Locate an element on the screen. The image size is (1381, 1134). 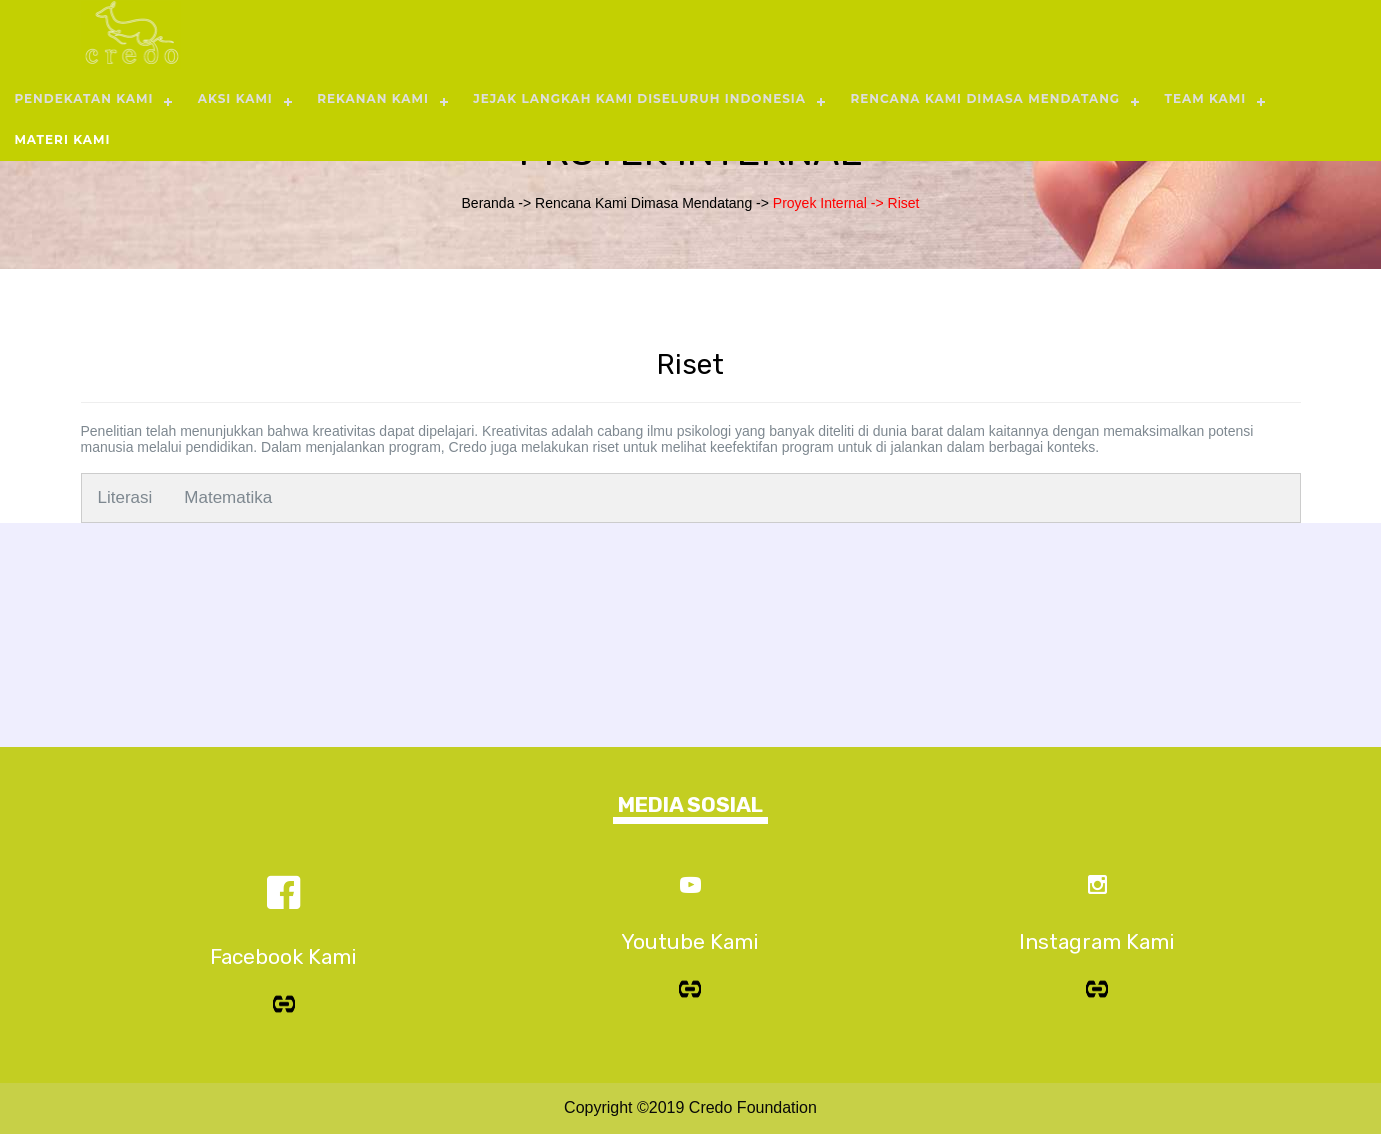
JEJAK LANGKAH KAMI DISELURUH INDONESIA is located at coordinates (639, 98).